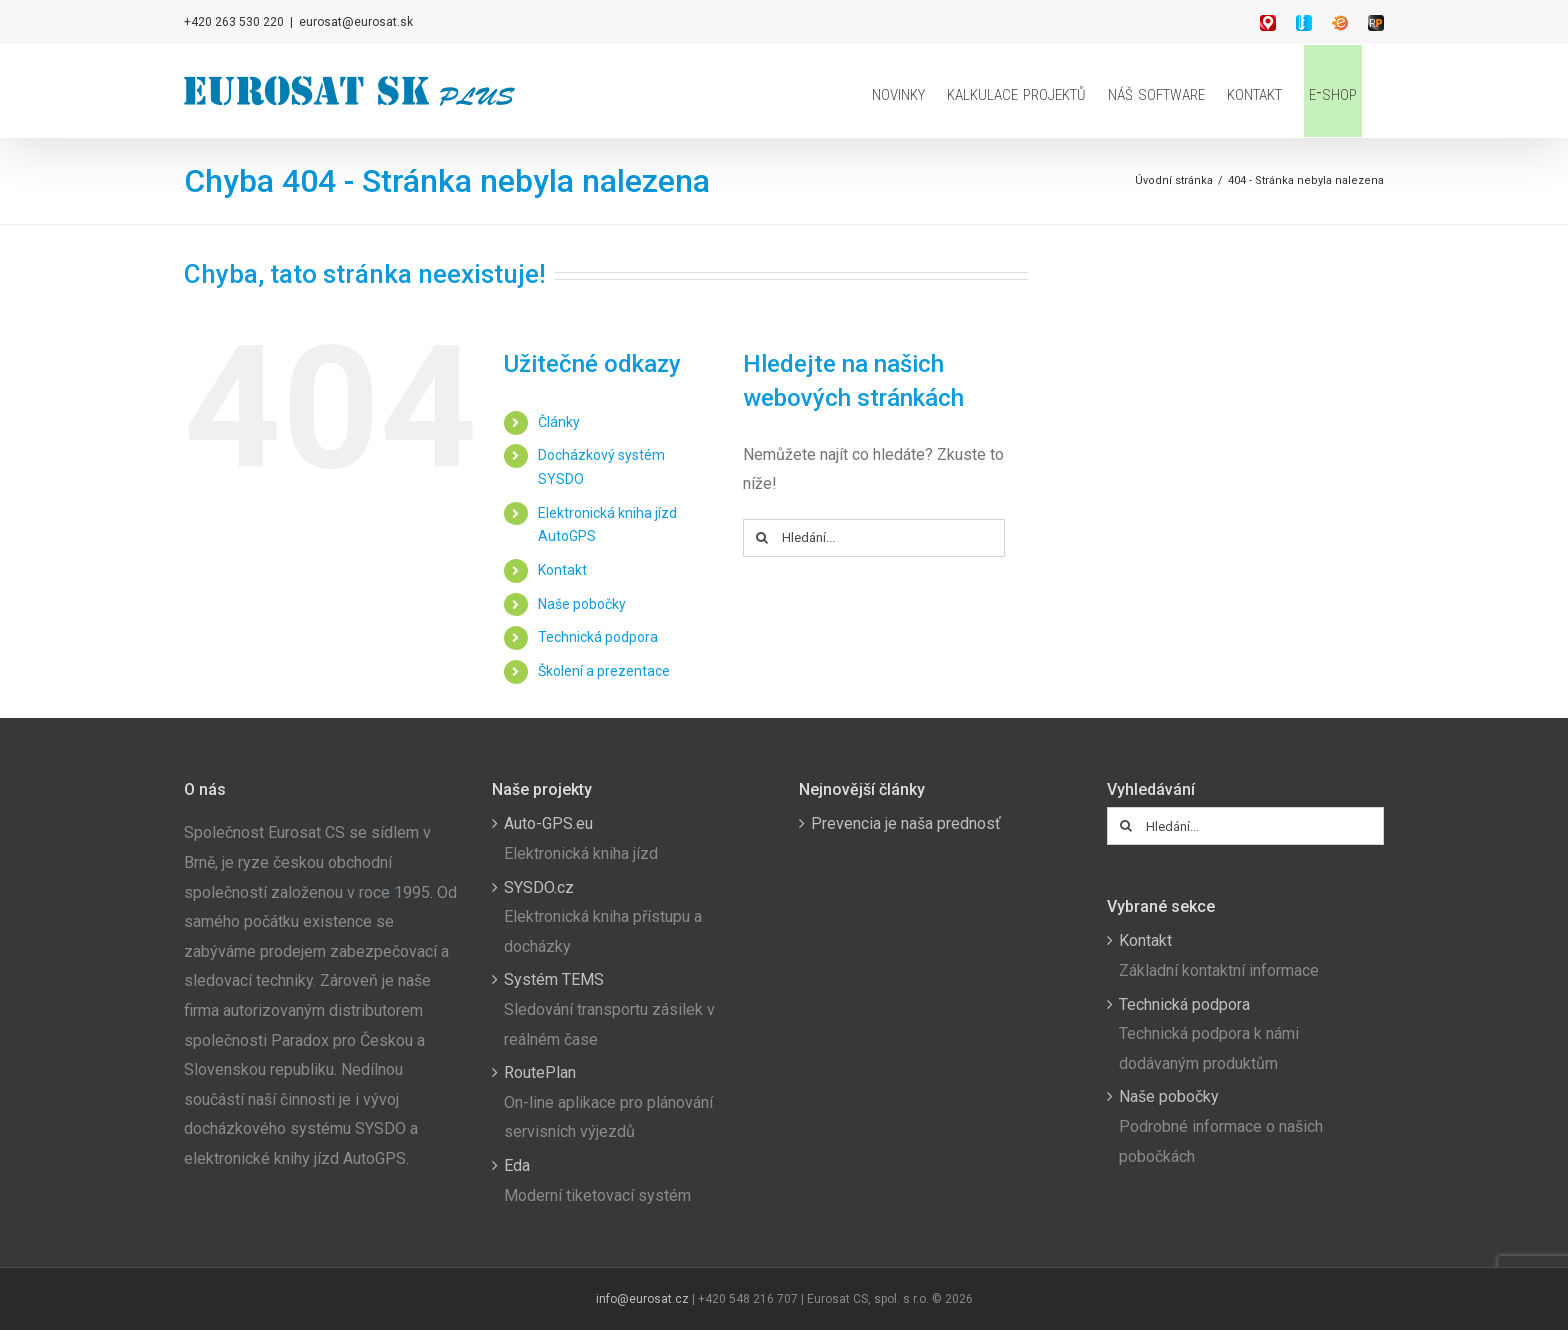 The width and height of the screenshot is (1568, 1330). I want to click on info@eurosat.cz, so click(642, 1299).